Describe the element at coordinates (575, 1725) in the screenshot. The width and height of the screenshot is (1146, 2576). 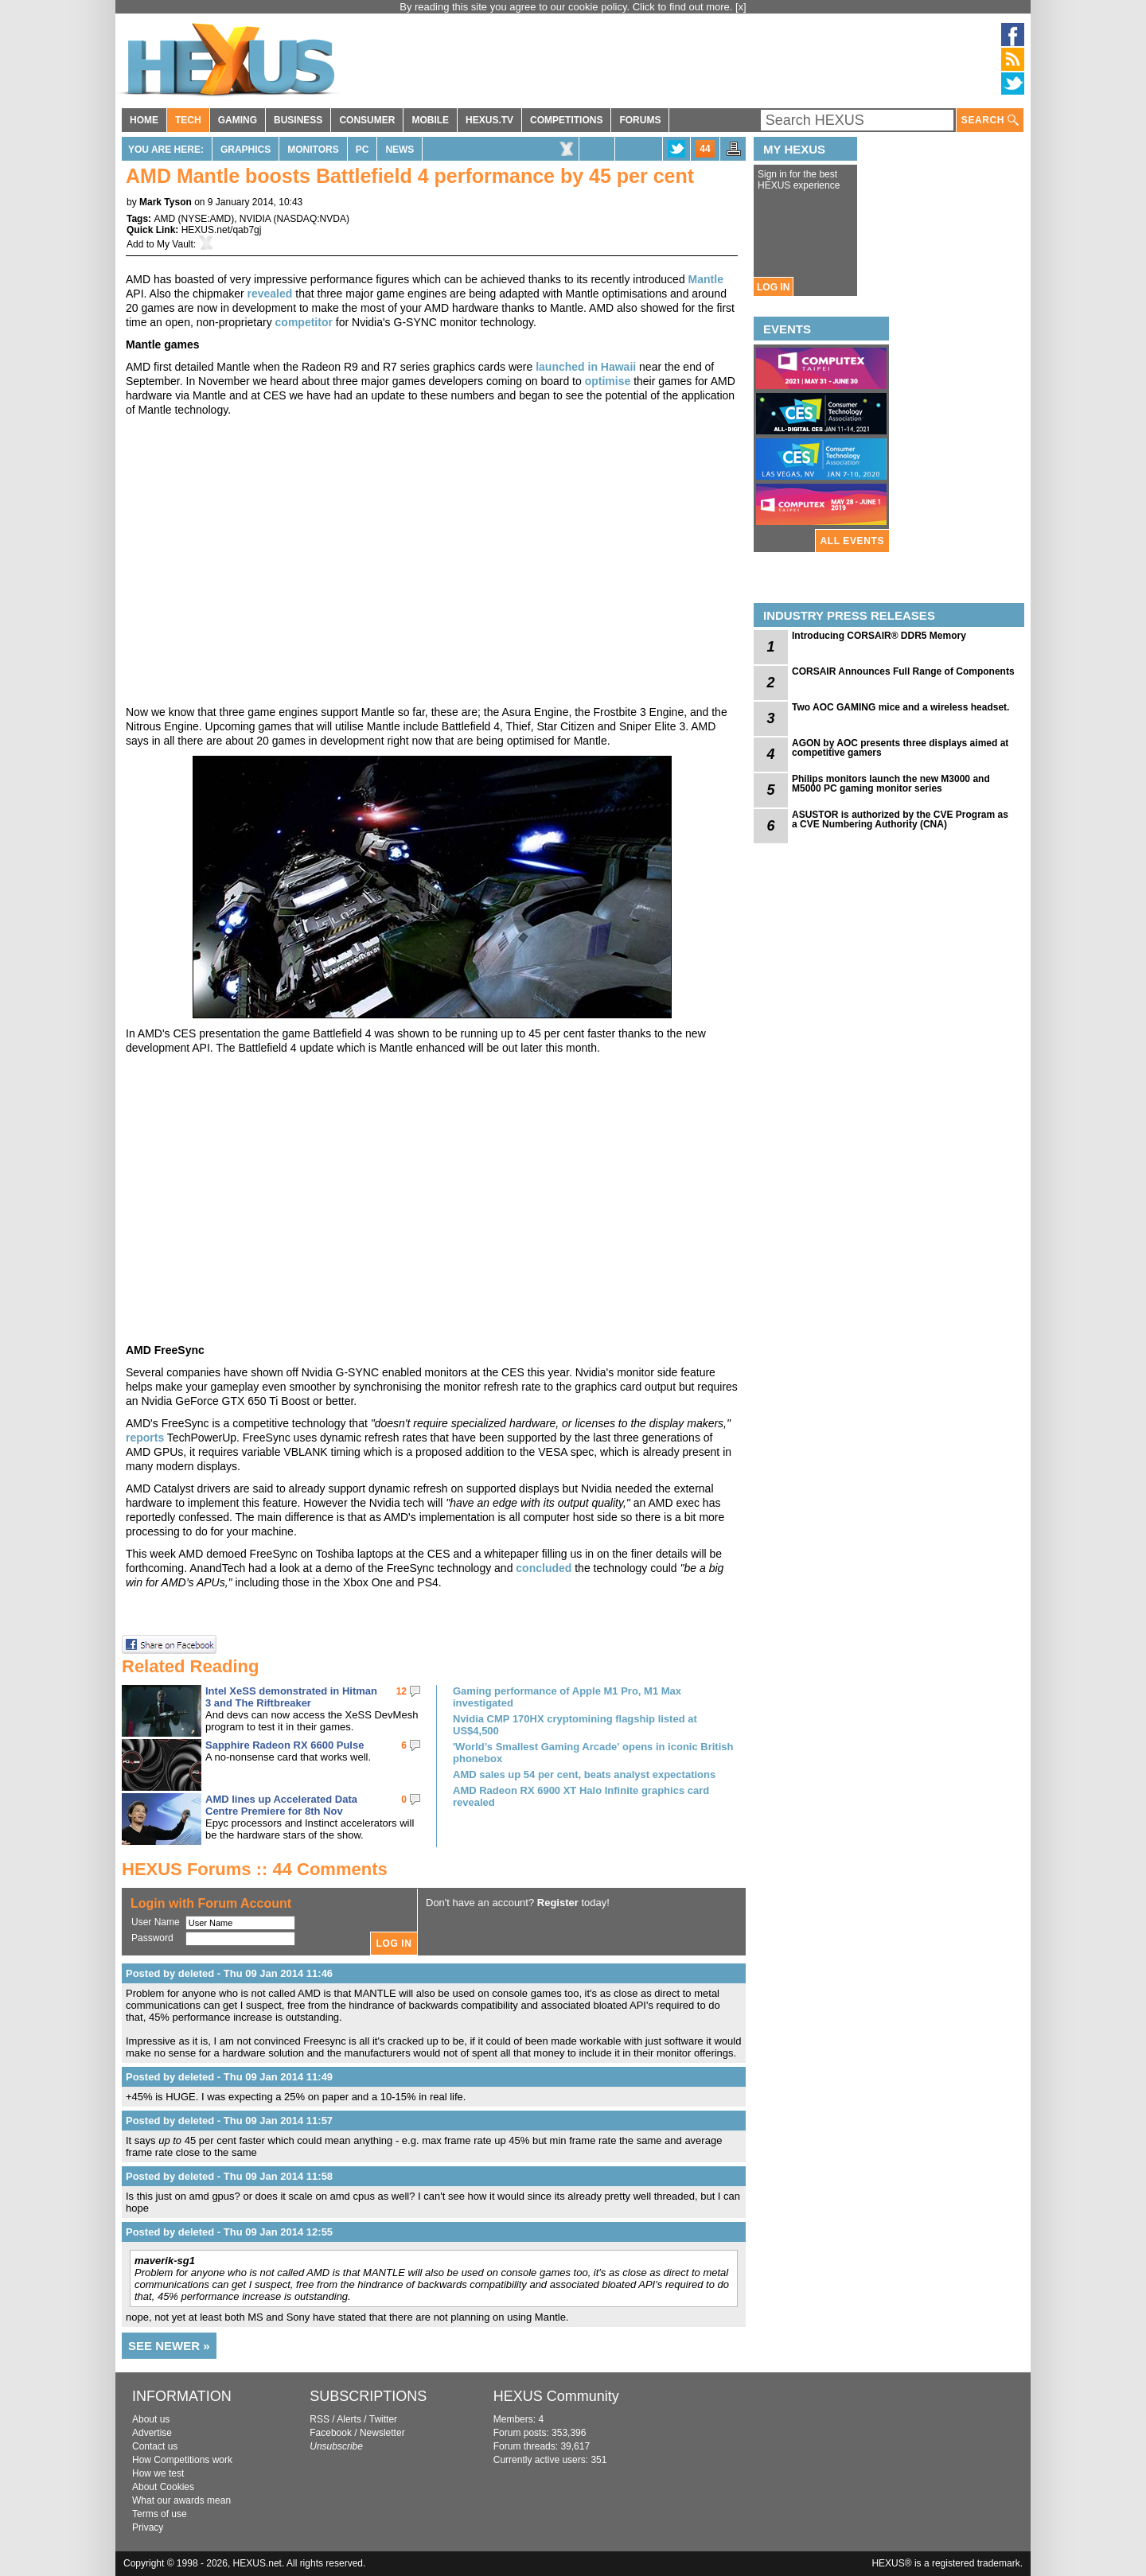
I see `Nvidia CMP 170HX cryptomining flagship listed at US$4,500` at that location.